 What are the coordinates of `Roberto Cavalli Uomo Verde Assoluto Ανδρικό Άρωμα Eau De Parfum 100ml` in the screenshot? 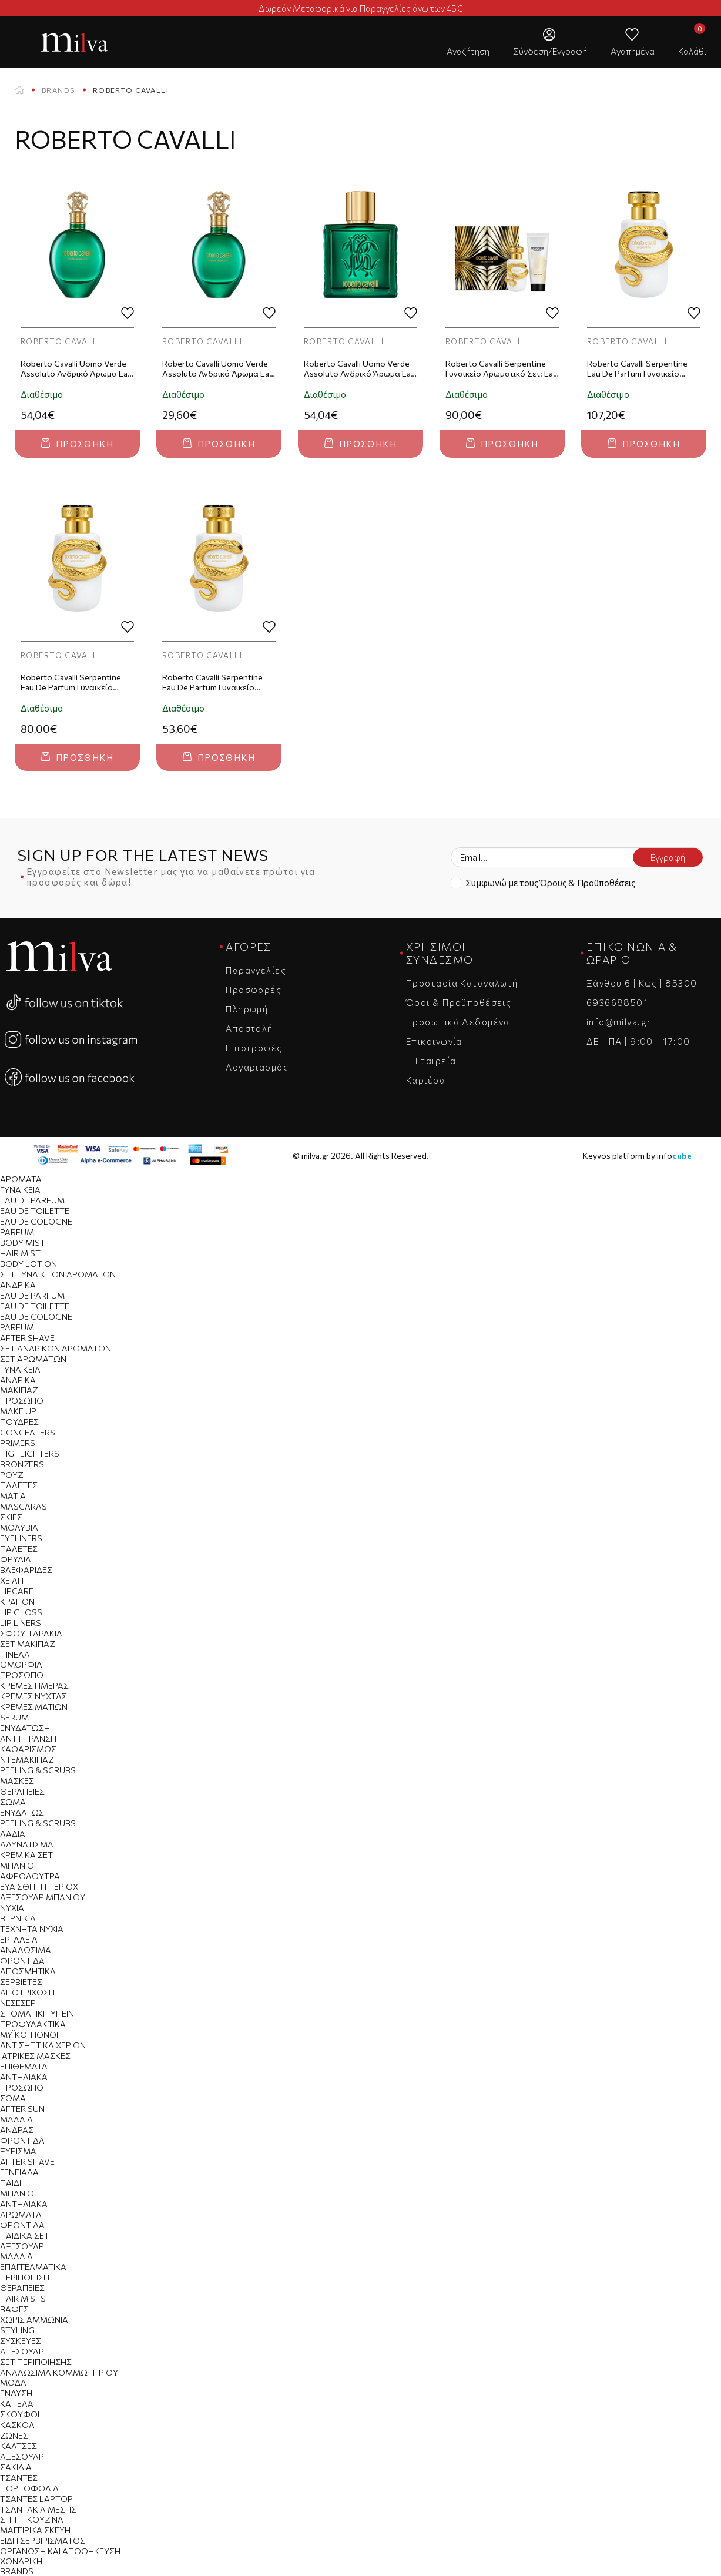 It's located at (359, 369).